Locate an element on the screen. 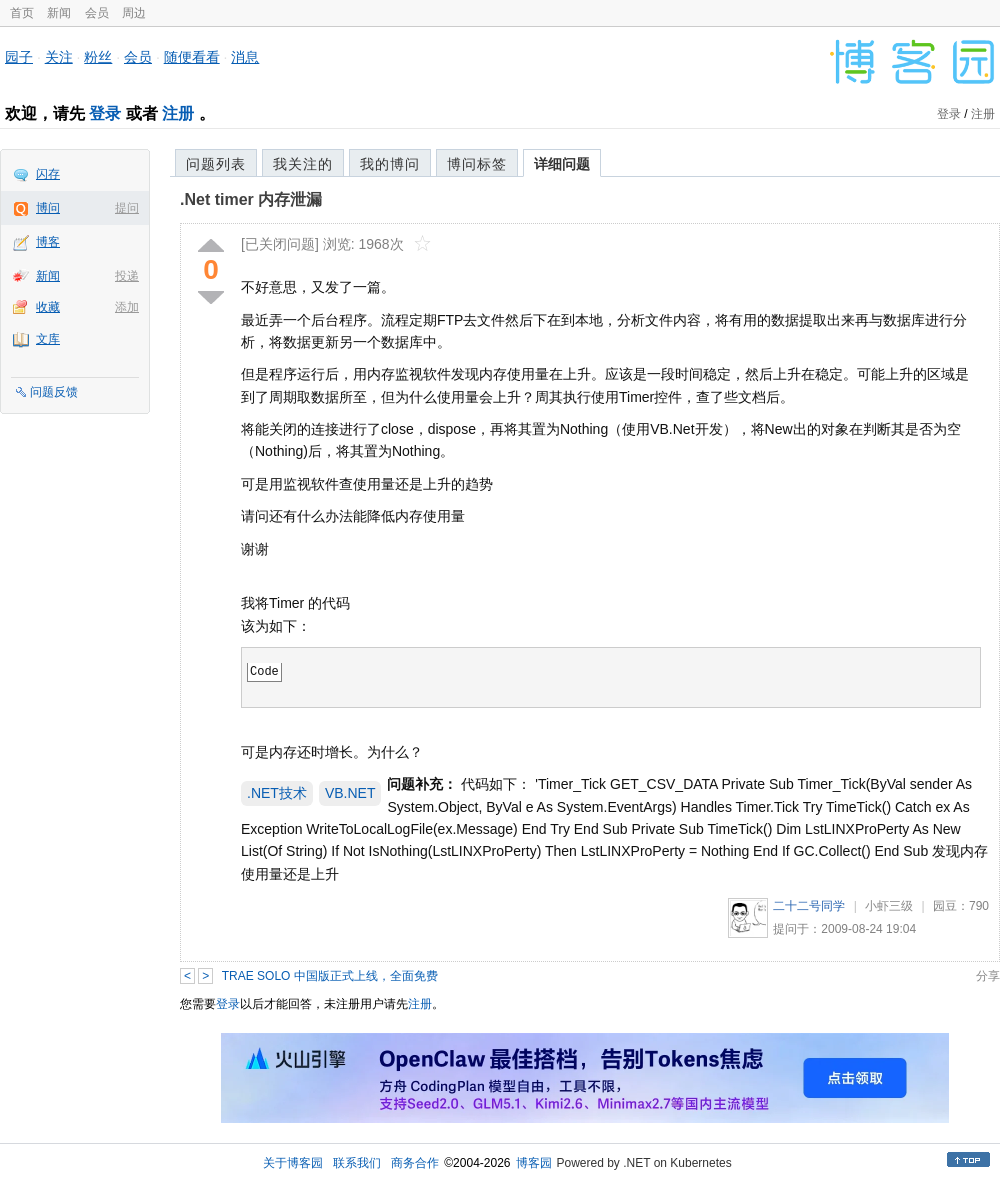  我关注的 is located at coordinates (303, 164).